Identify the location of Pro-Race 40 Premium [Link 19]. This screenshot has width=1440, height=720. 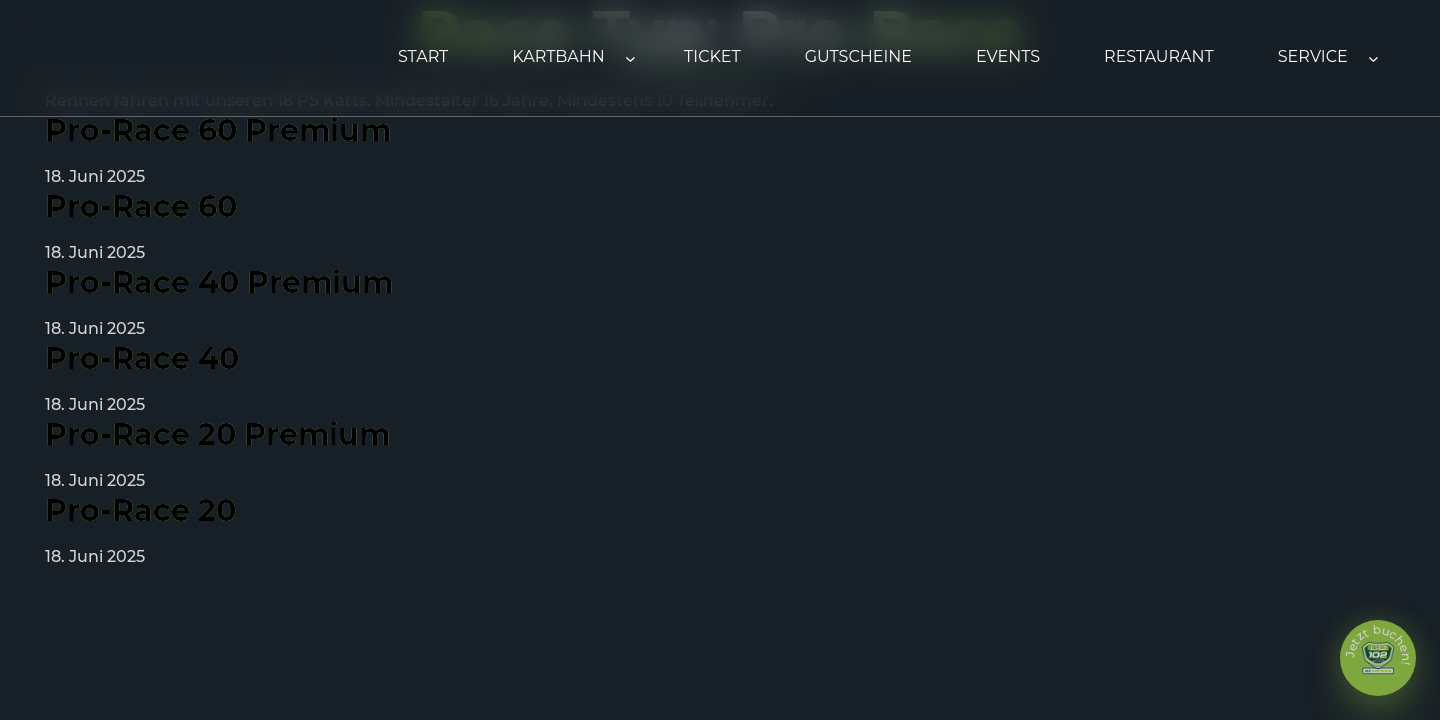
(219, 283).